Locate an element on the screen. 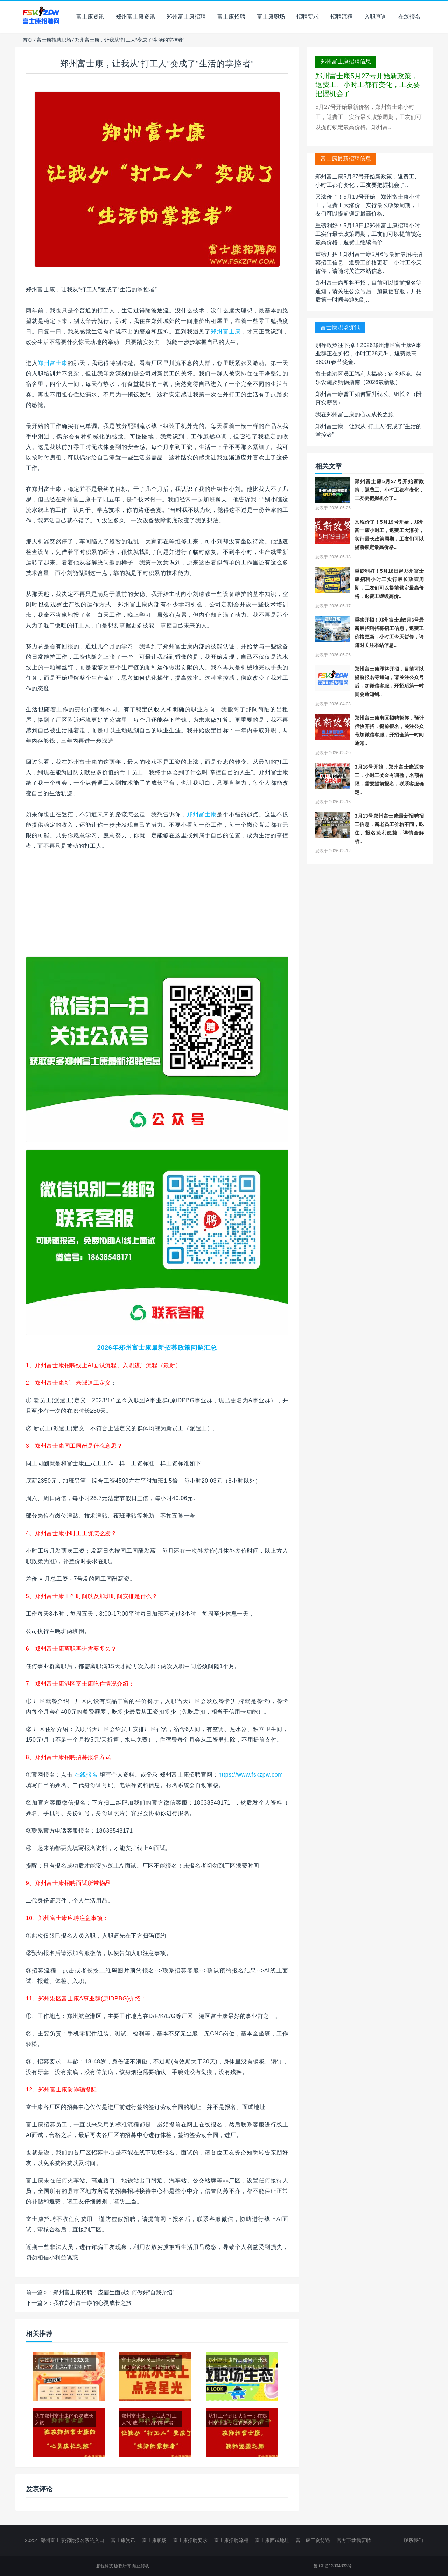 Image resolution: width=448 pixels, height=2576 pixels. 重磅利好！5月18日起郑州富士康招聘小时工实行最长政策周期，工友们可以提前锁定最高价格，返费工继续高价.. is located at coordinates (368, 234).